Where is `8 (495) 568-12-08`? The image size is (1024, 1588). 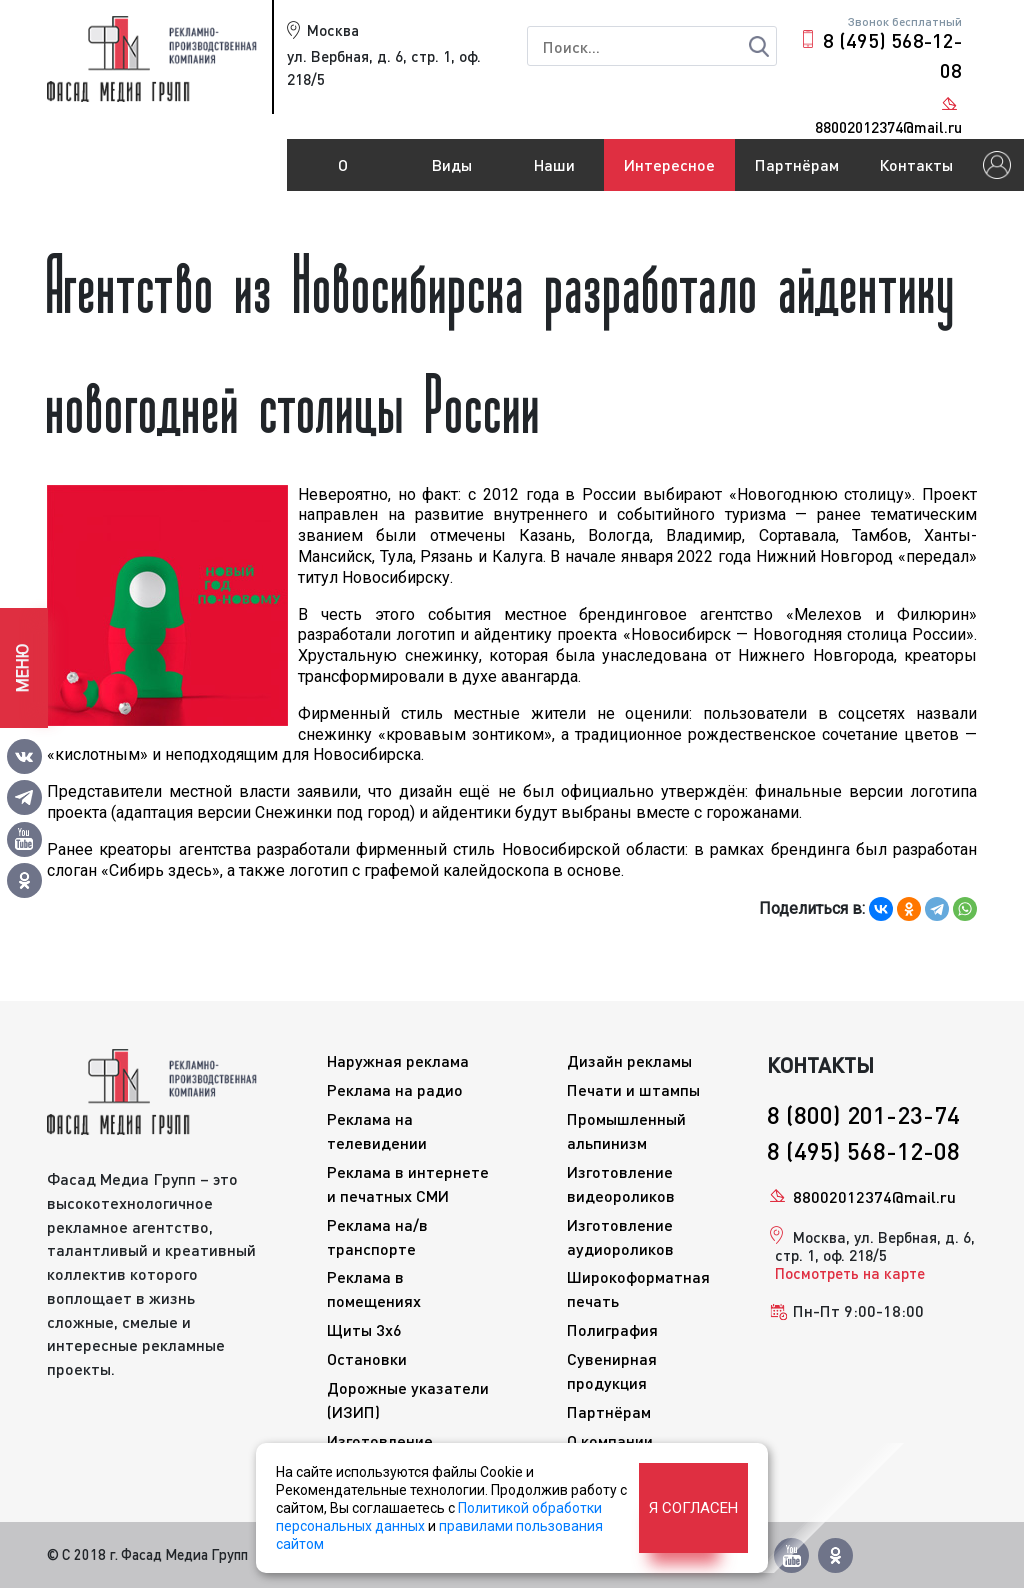 8 (495) 568-12-08 is located at coordinates (892, 55).